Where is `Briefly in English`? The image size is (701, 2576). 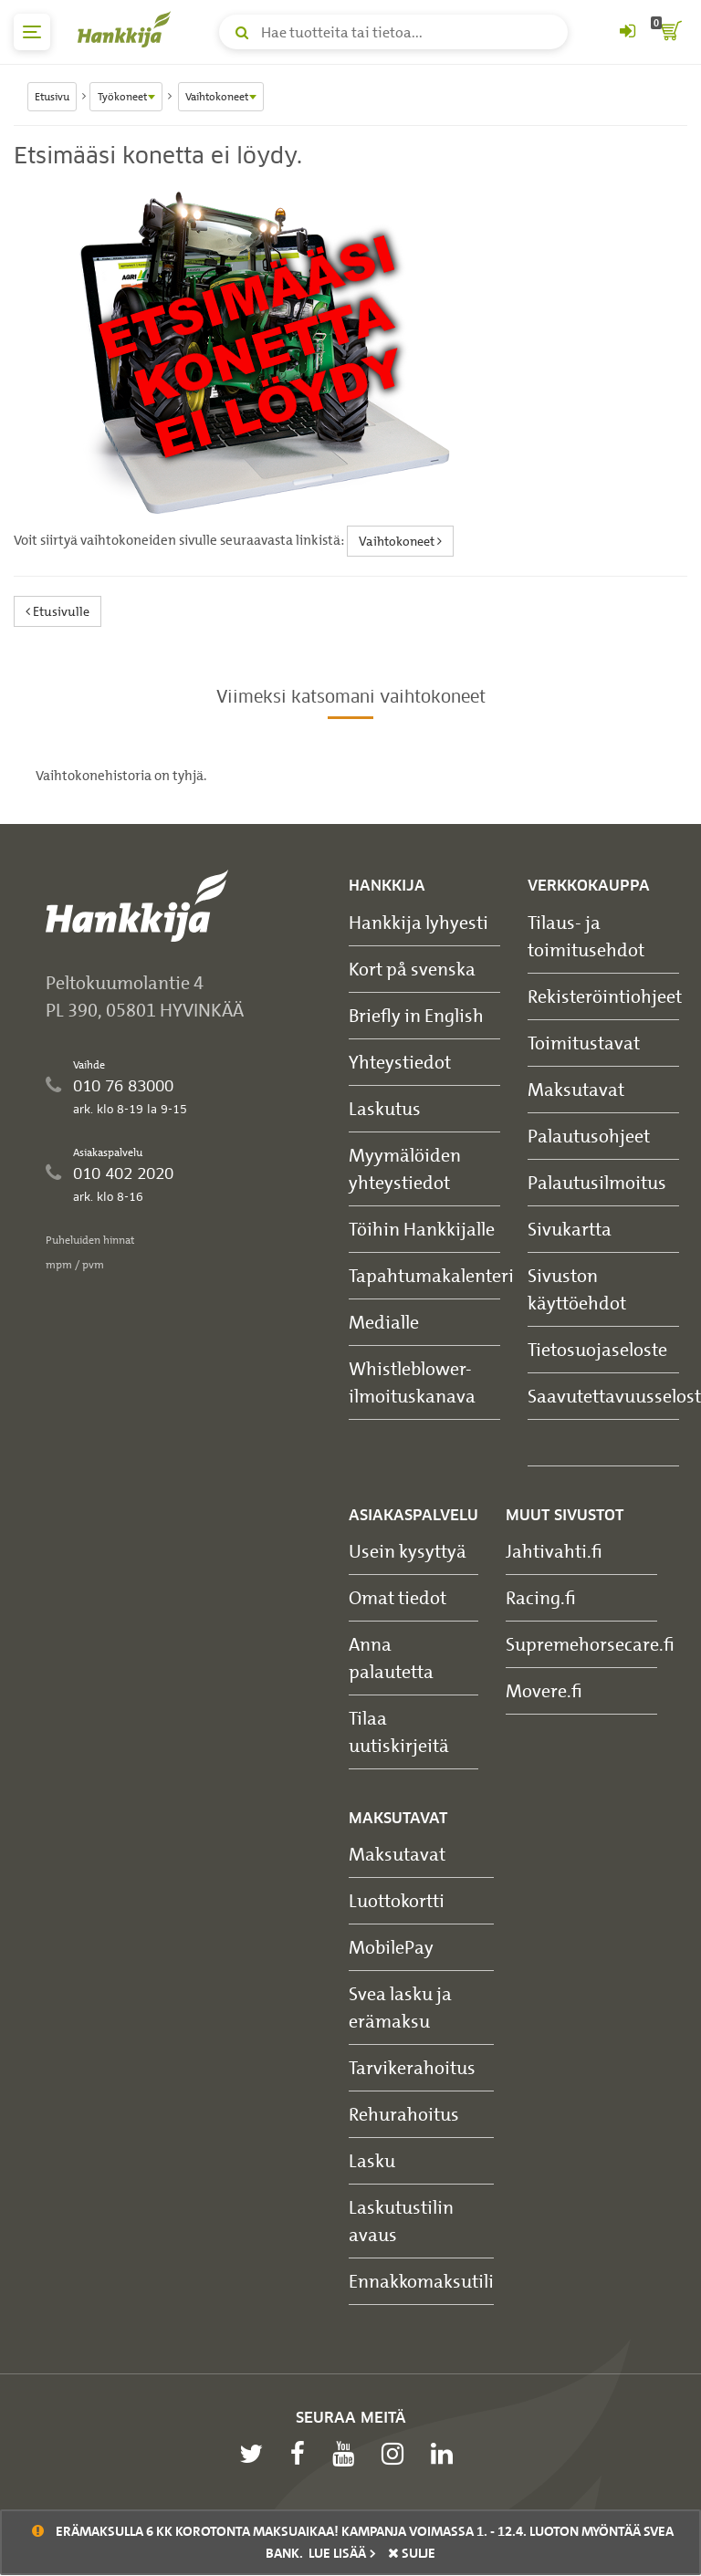 Briefly in English is located at coordinates (416, 1015).